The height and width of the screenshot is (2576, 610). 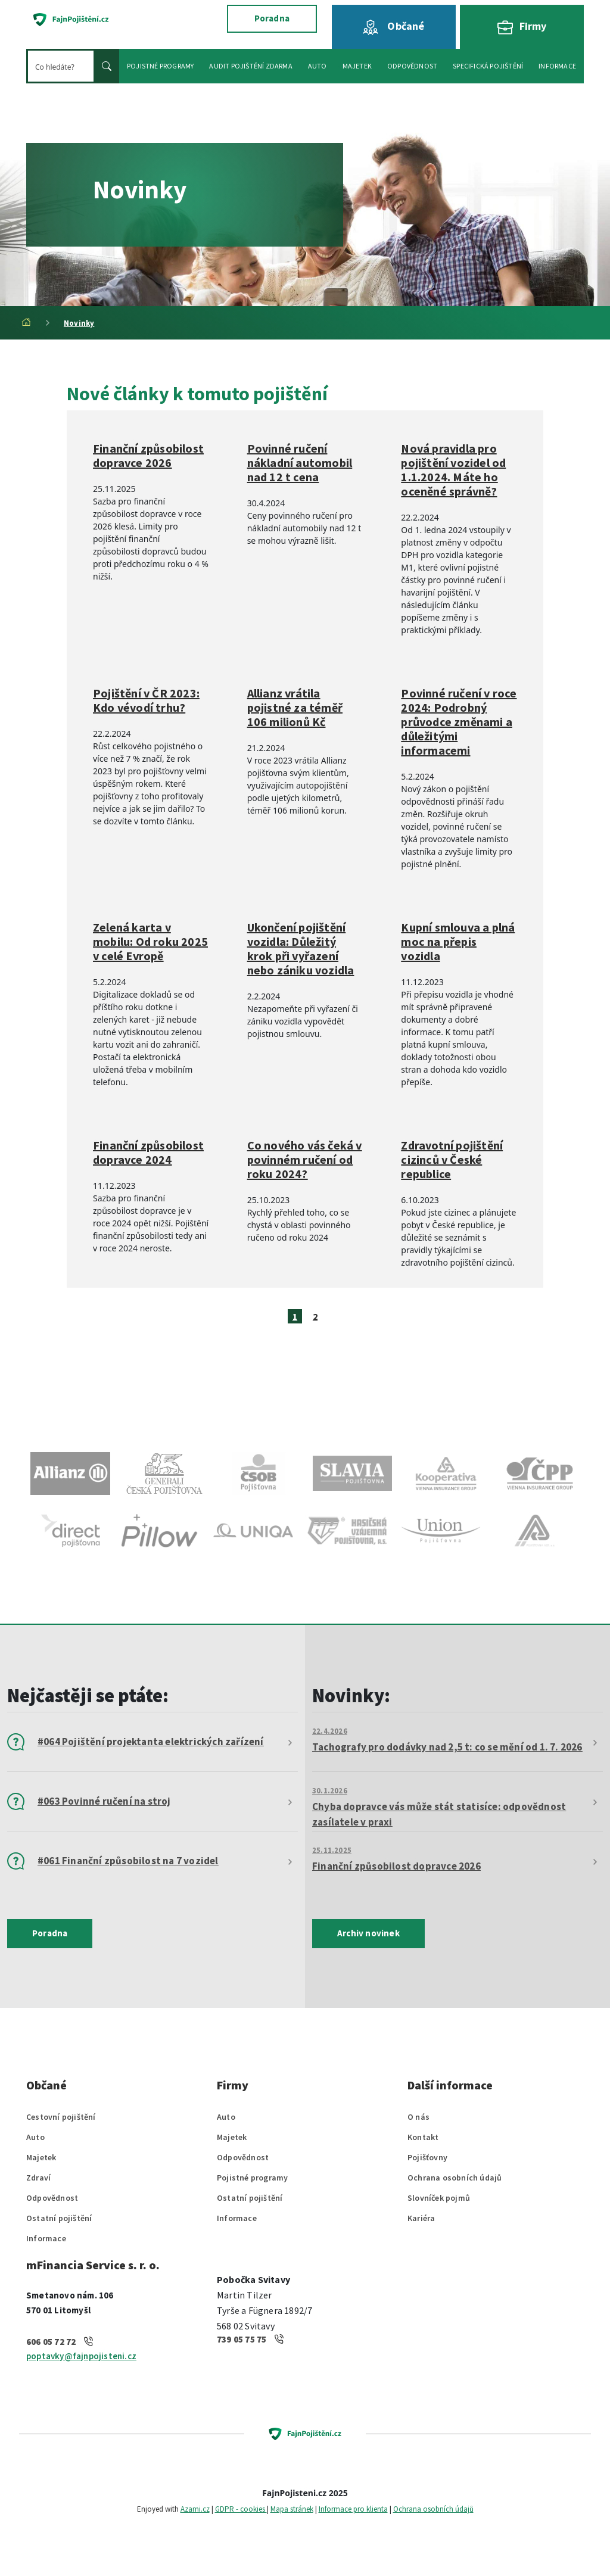 I want to click on Pojistné programy, so click(x=252, y=2177).